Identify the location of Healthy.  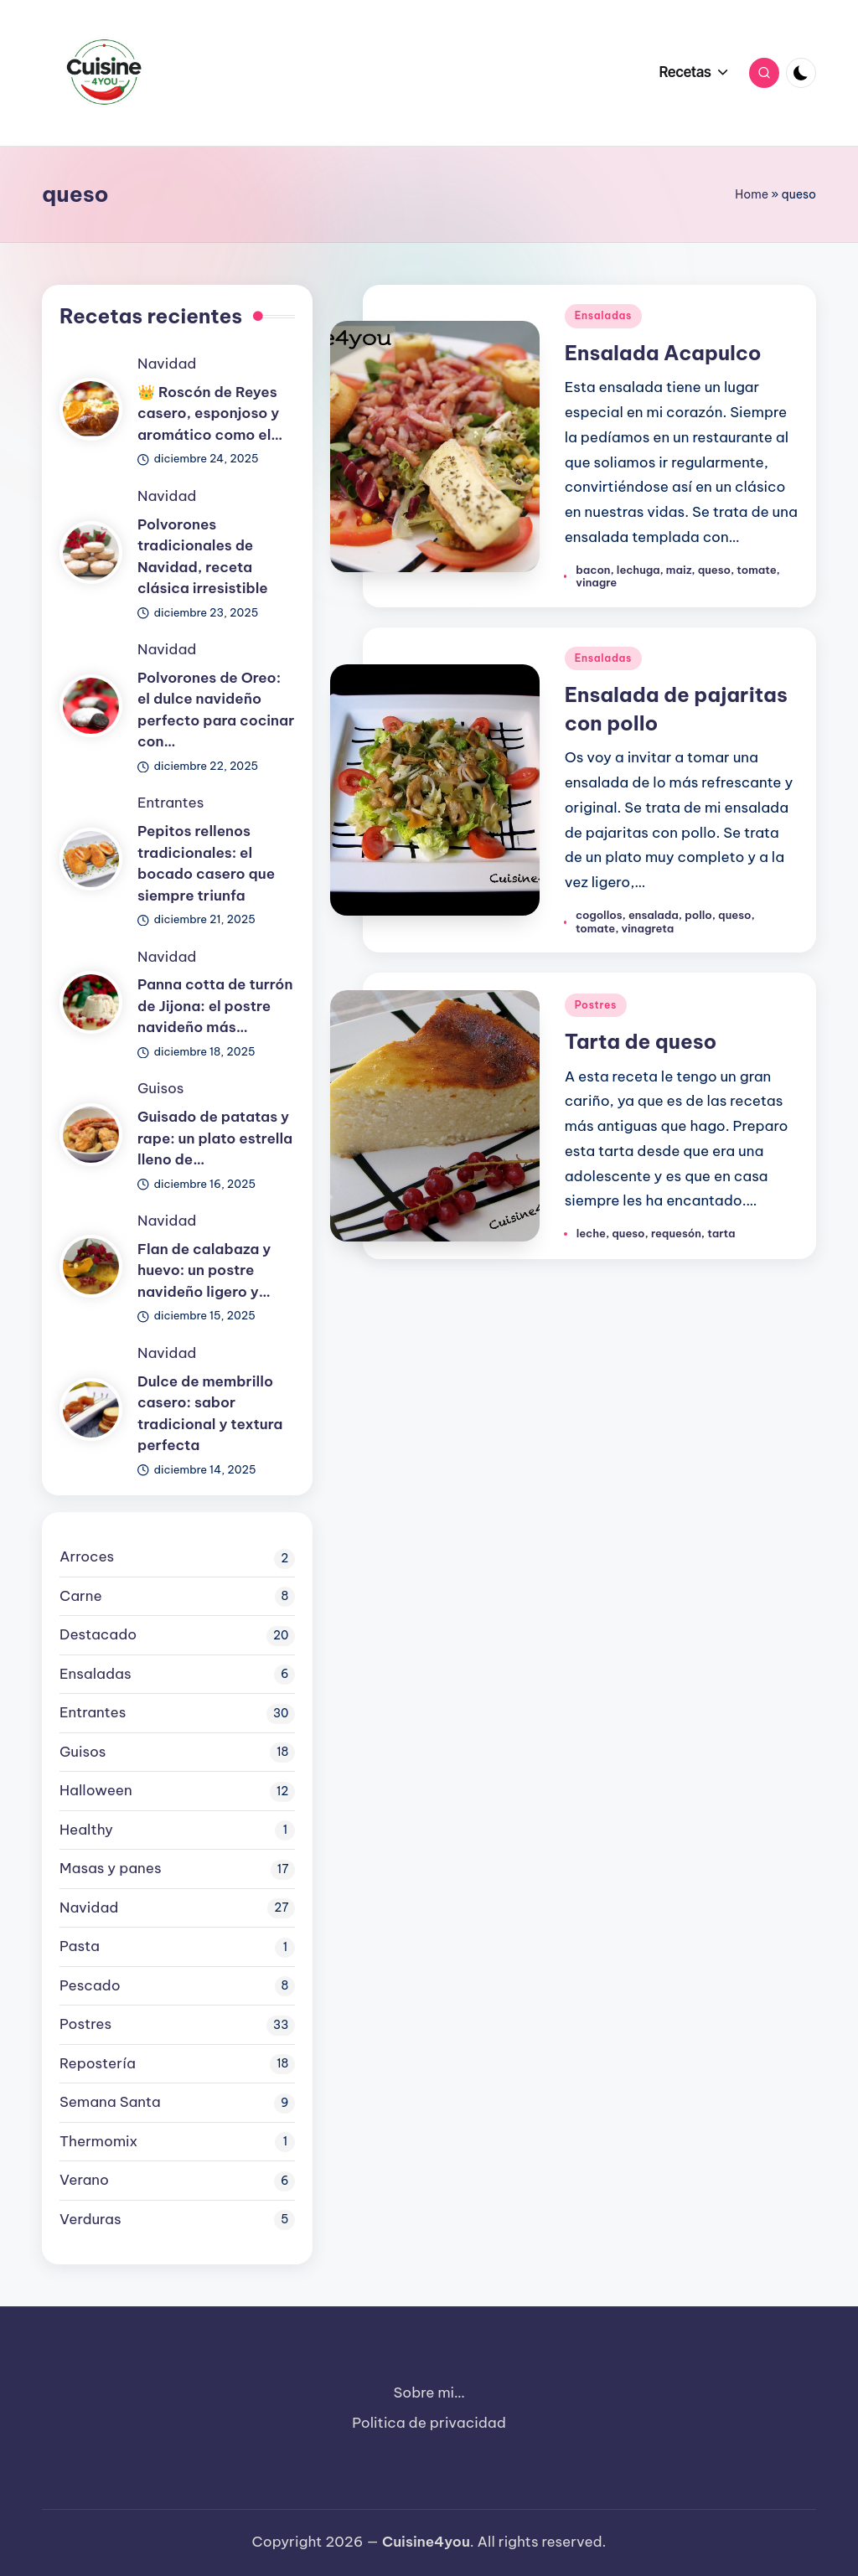
(86, 1829).